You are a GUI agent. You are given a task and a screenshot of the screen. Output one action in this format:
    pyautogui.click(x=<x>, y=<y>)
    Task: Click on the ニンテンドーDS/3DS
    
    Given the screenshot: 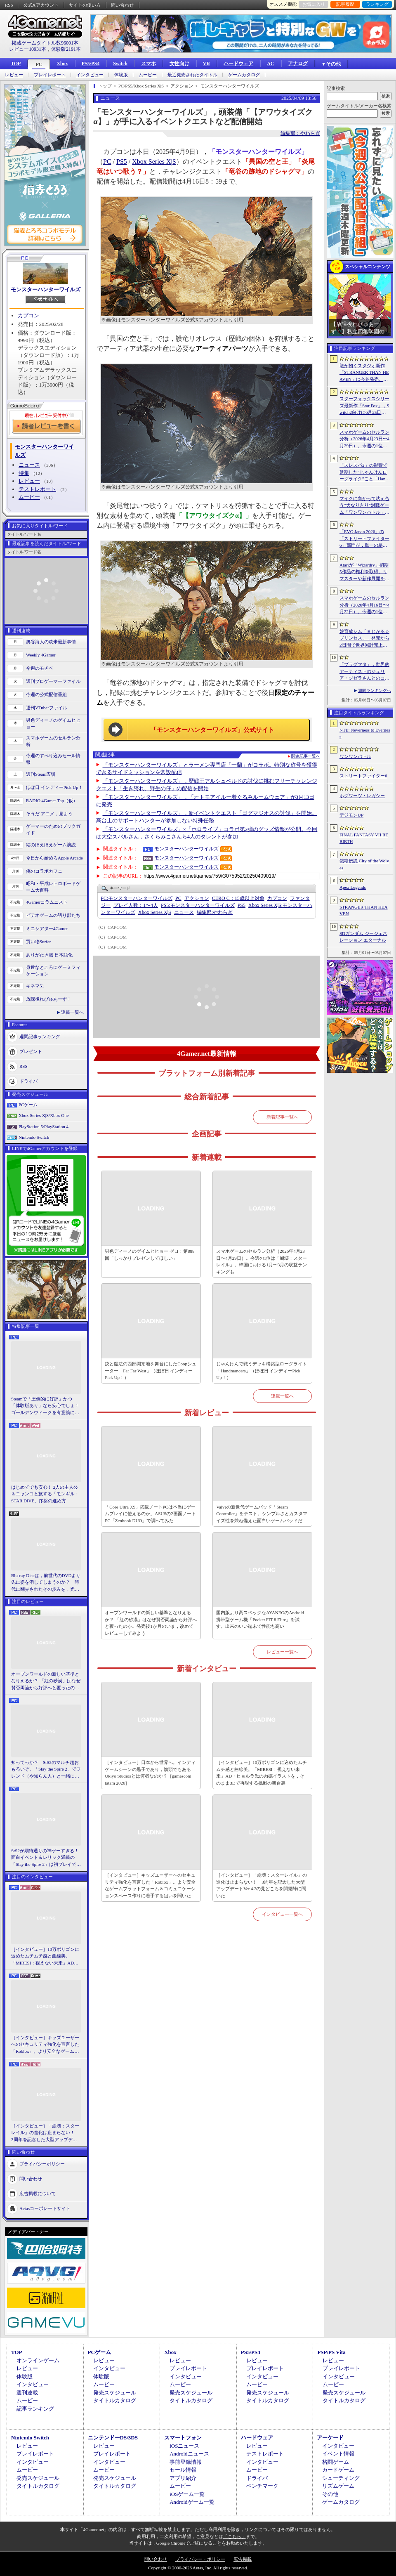 What is the action you would take?
    pyautogui.click(x=113, y=2437)
    